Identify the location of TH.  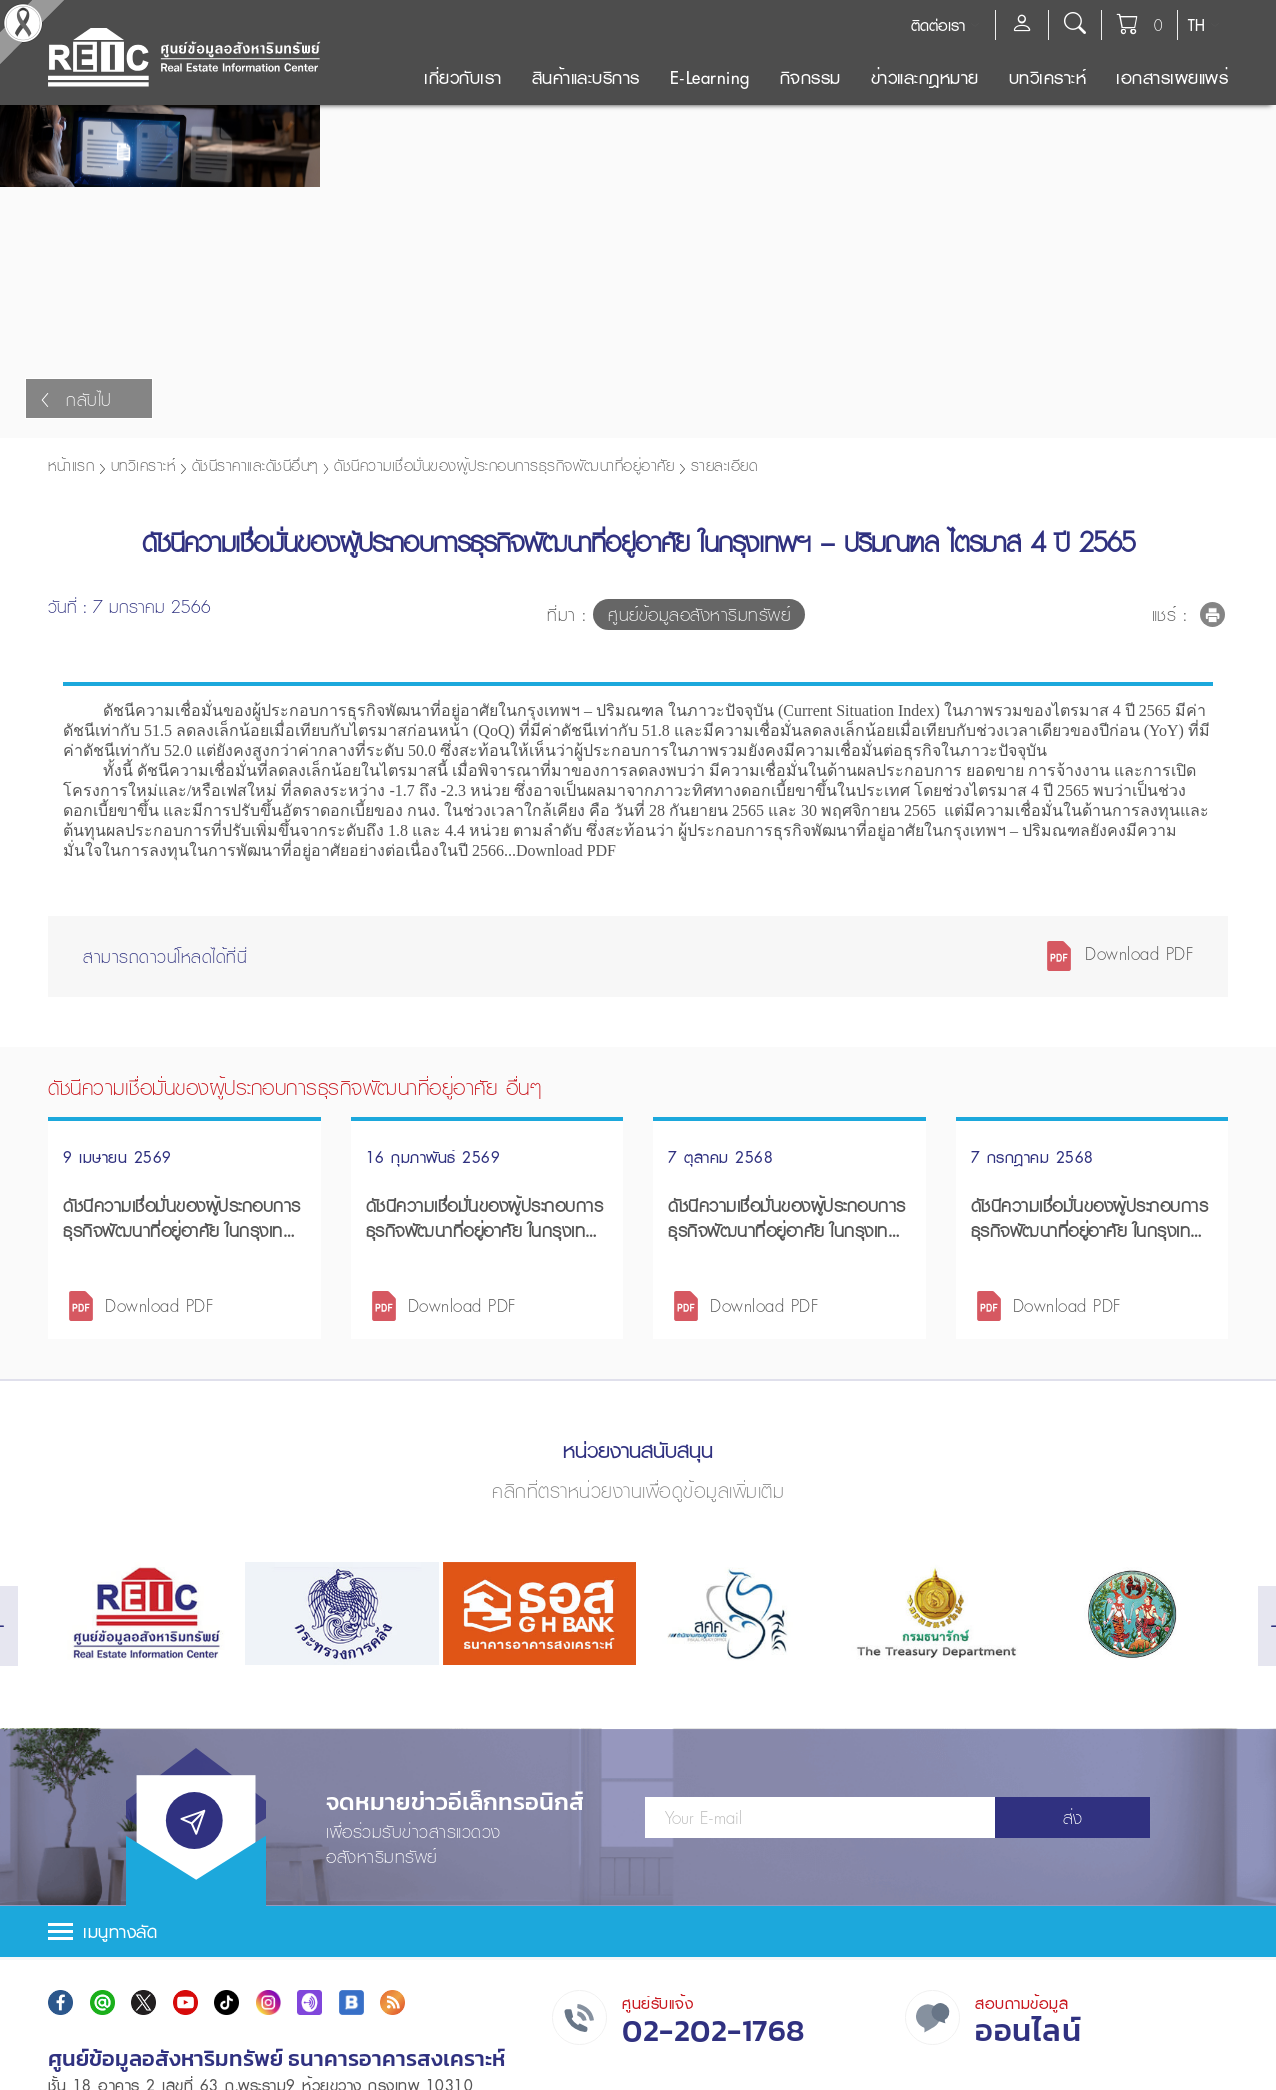
(1196, 25).